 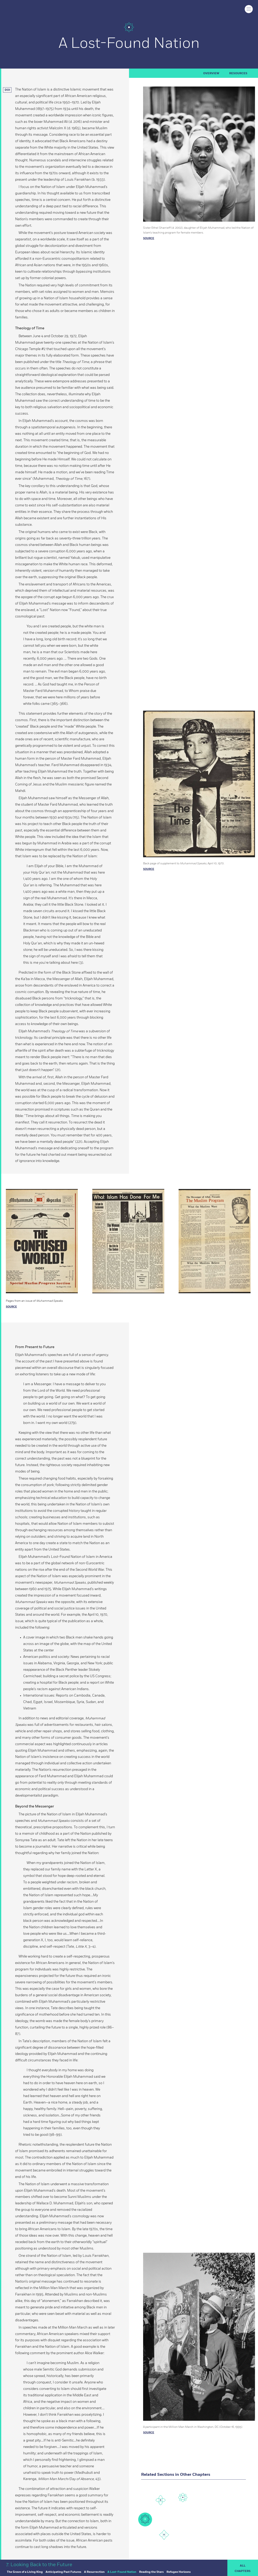 What do you see at coordinates (249, 9) in the screenshot?
I see `[Click to toggle menu]` at bounding box center [249, 9].